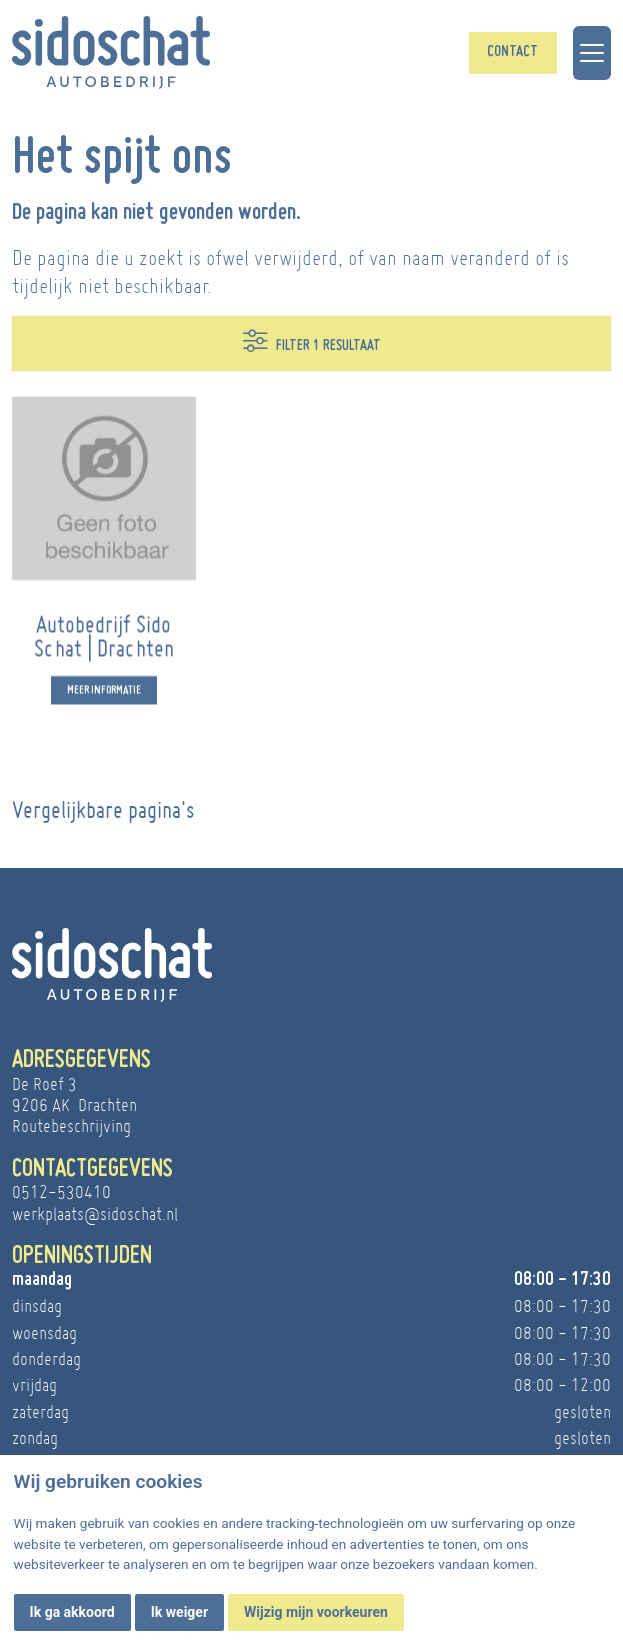 The height and width of the screenshot is (1649, 623). Describe the element at coordinates (316, 1612) in the screenshot. I see `Wijzig mijn voorkeuren [button]` at that location.